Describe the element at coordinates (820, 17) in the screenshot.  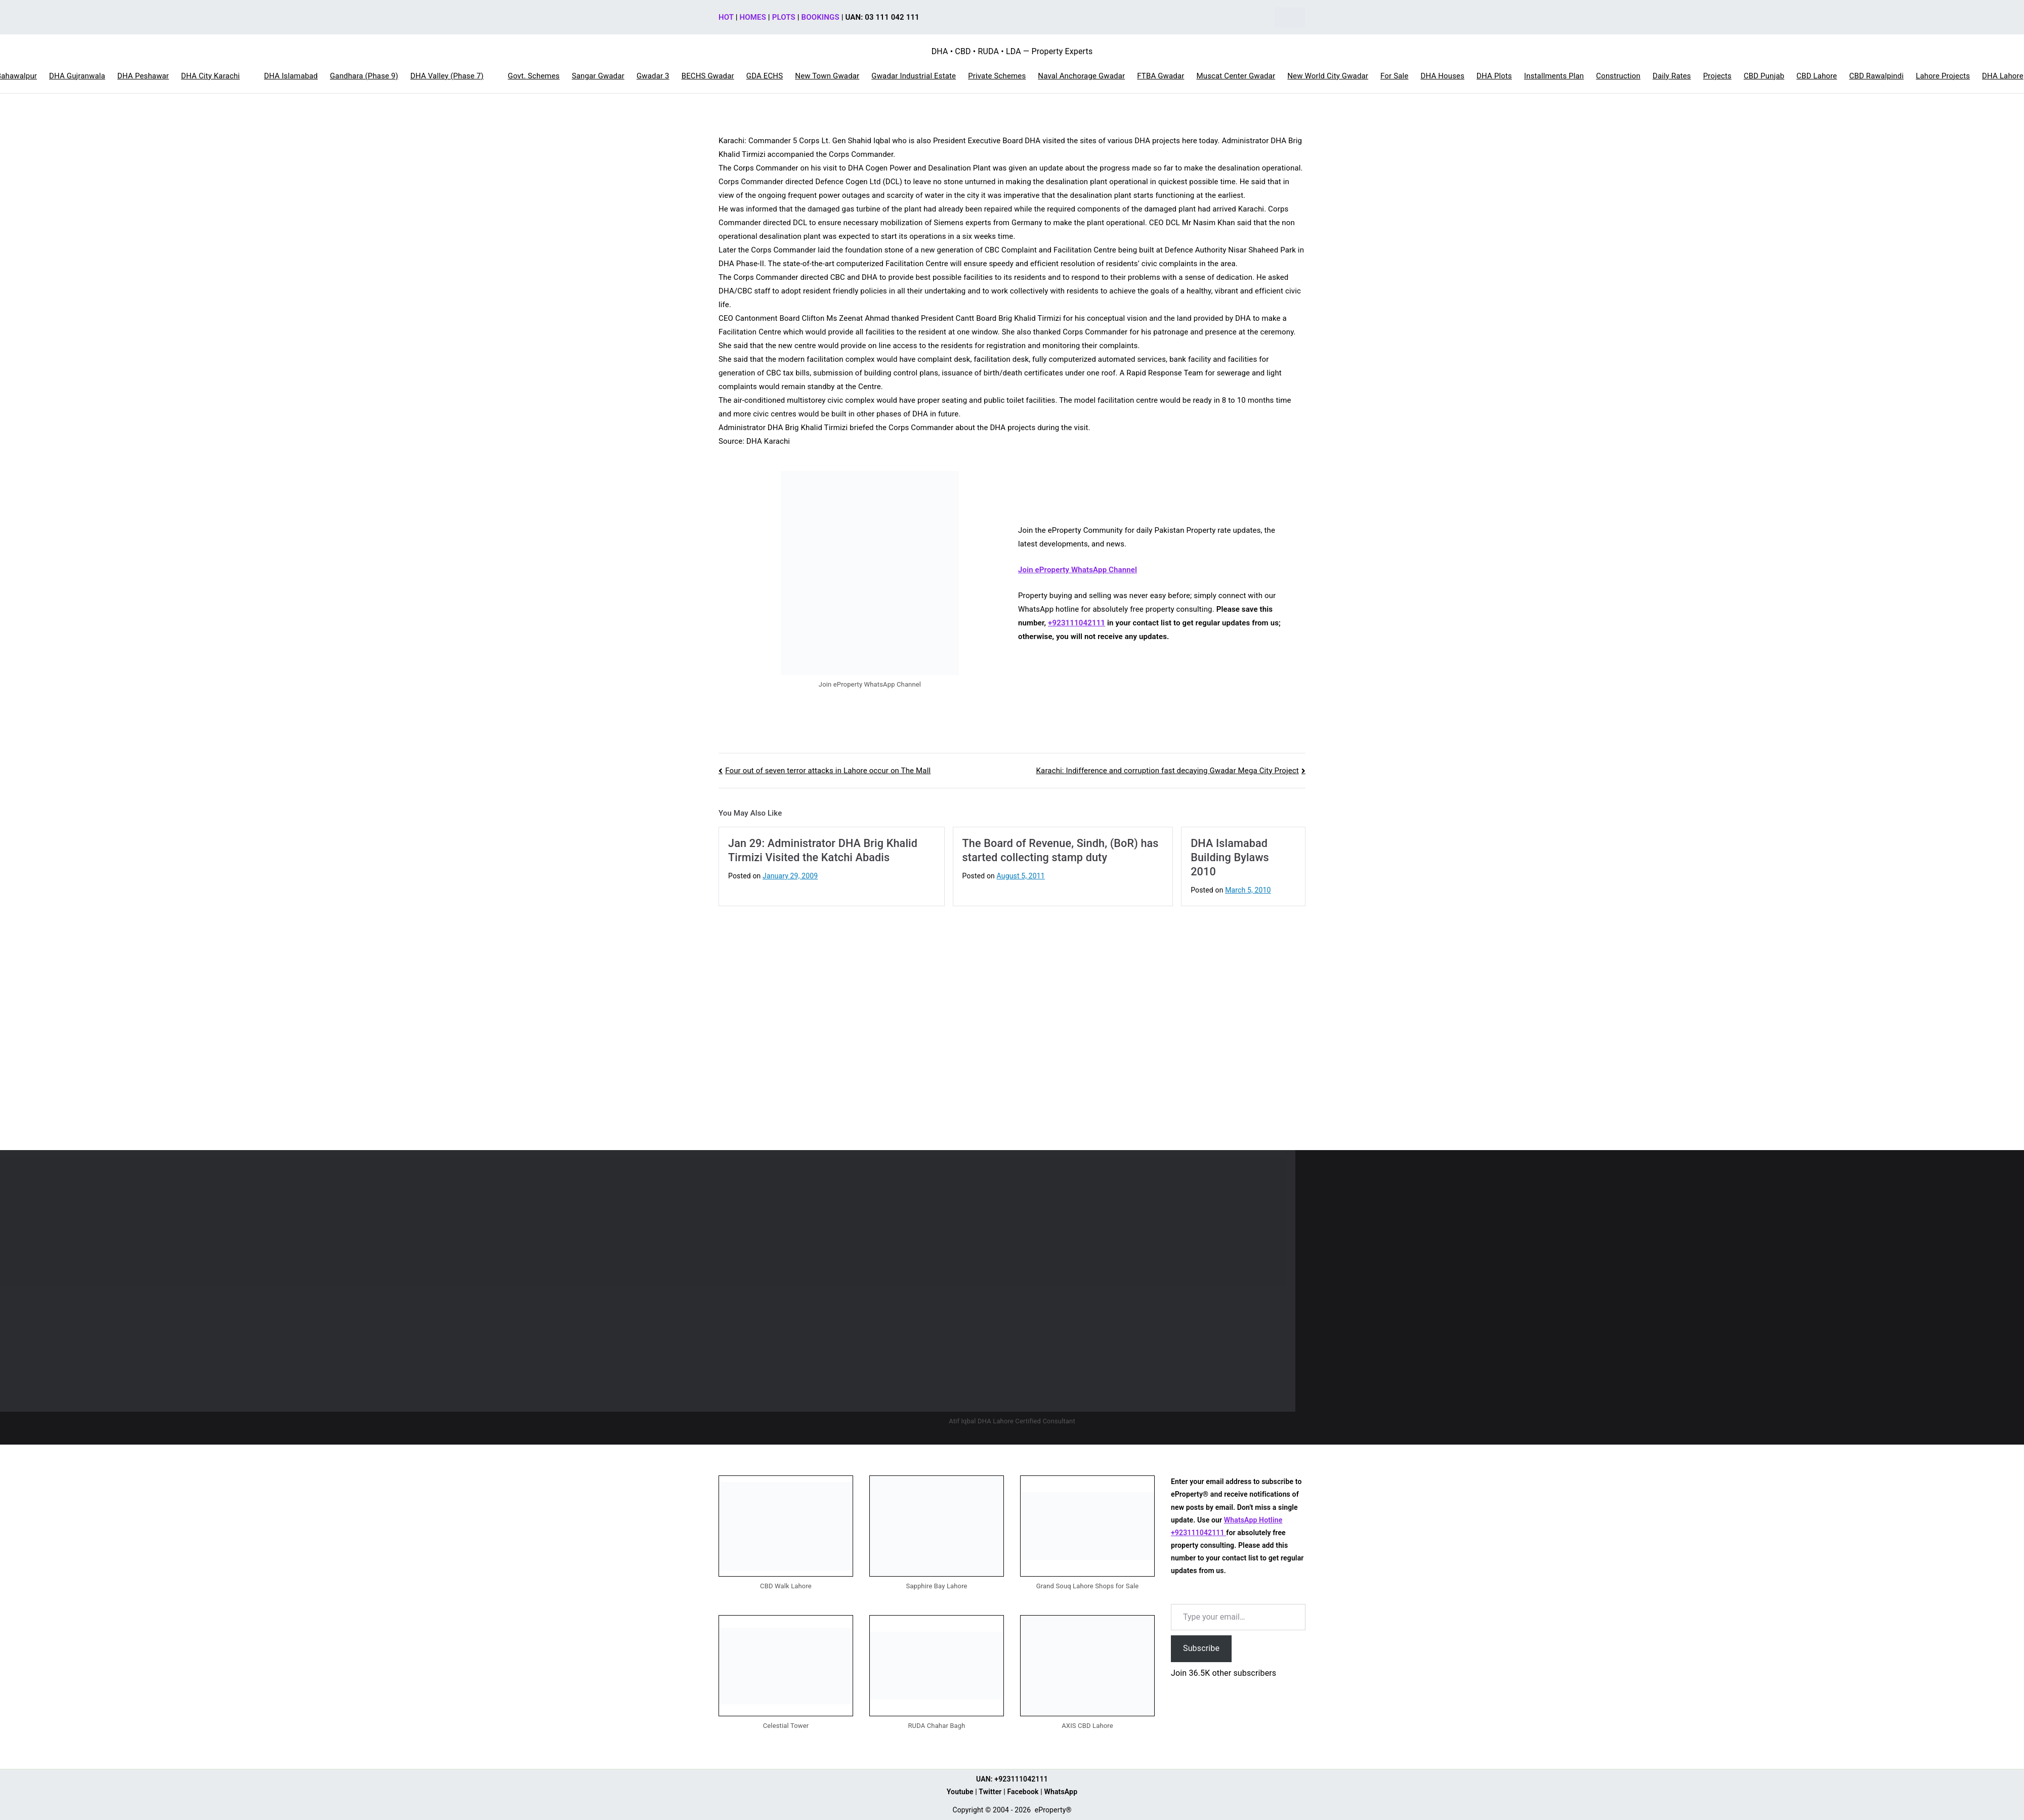
I see `BOOKINGS` at that location.